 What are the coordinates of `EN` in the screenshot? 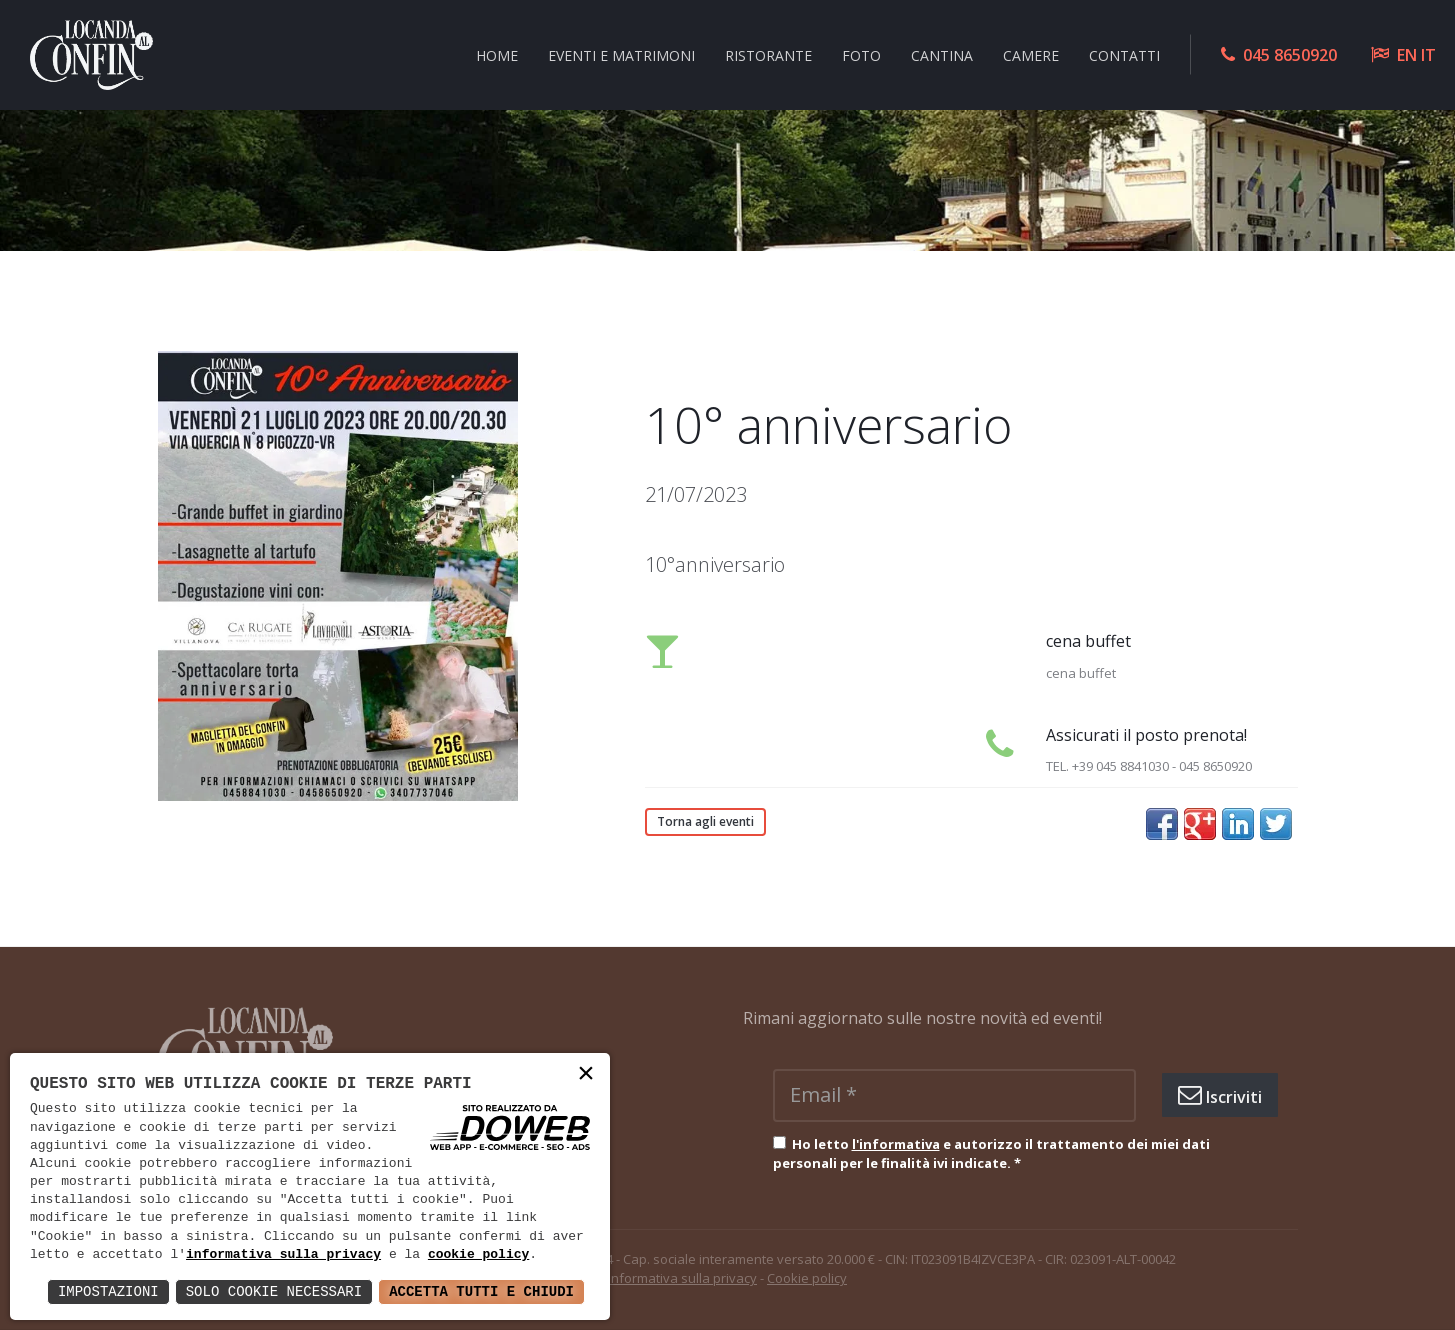 It's located at (1407, 55).